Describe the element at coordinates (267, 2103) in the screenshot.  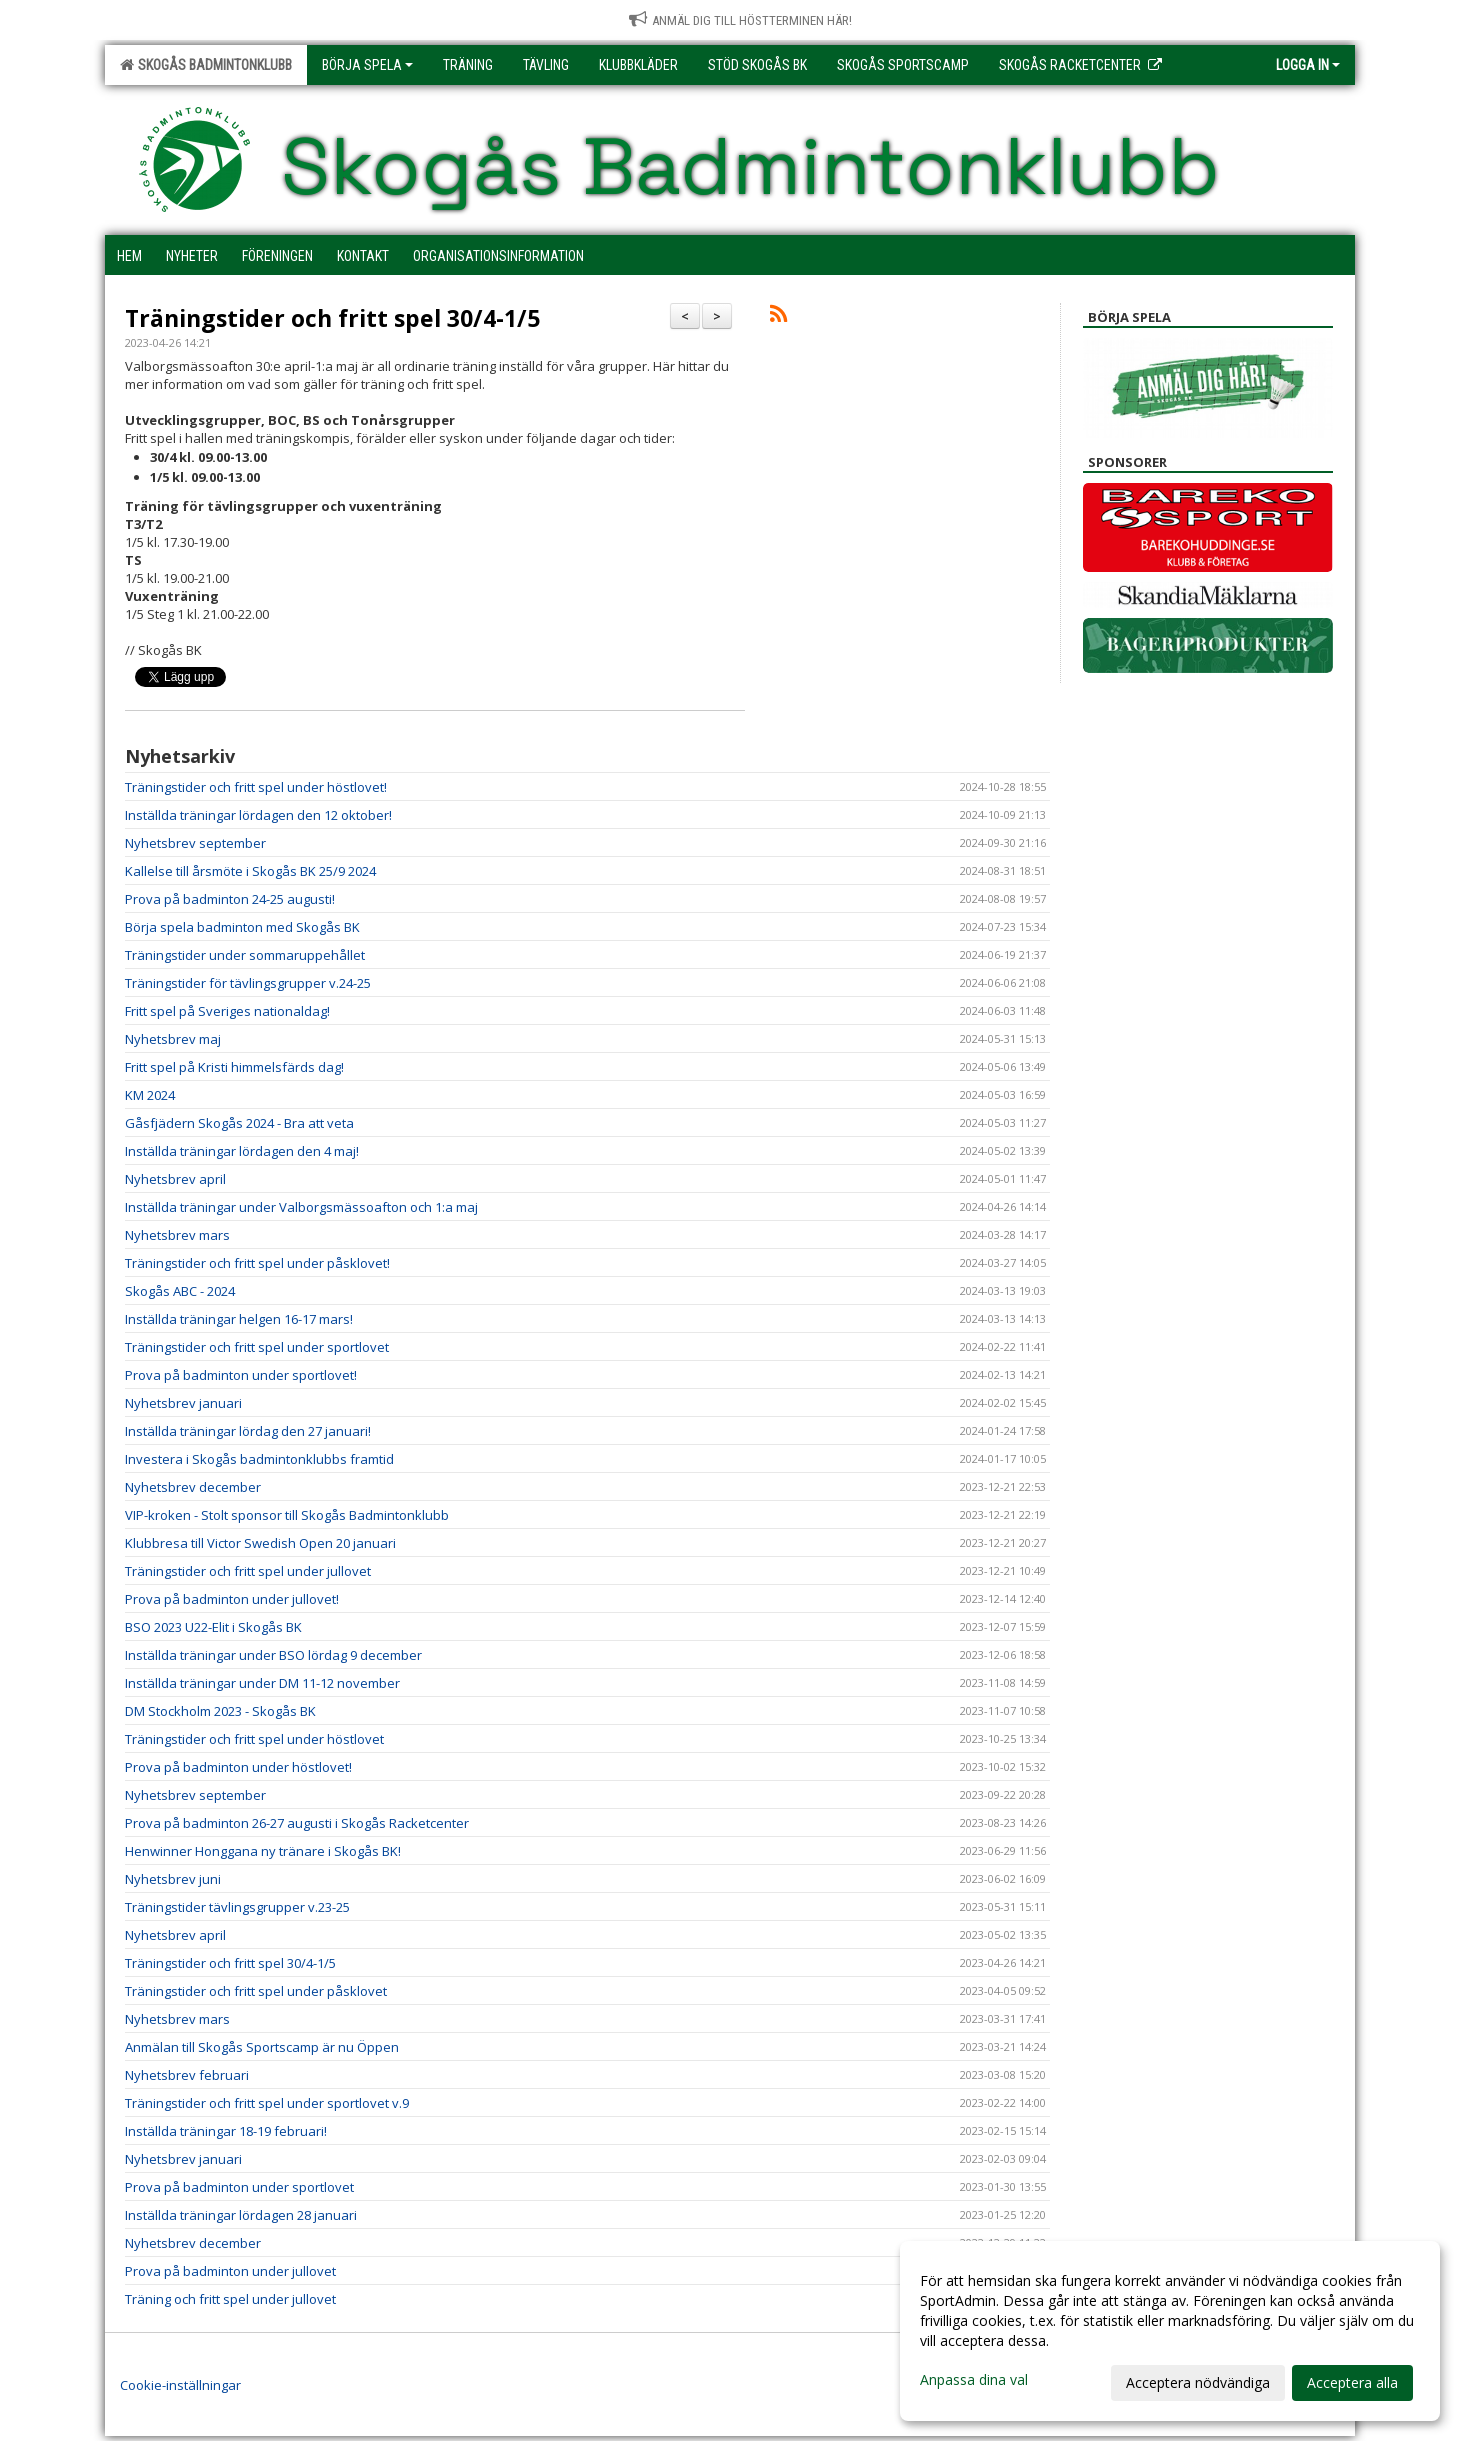
I see `Träningstider och fritt spel under sportlovet v.9` at that location.